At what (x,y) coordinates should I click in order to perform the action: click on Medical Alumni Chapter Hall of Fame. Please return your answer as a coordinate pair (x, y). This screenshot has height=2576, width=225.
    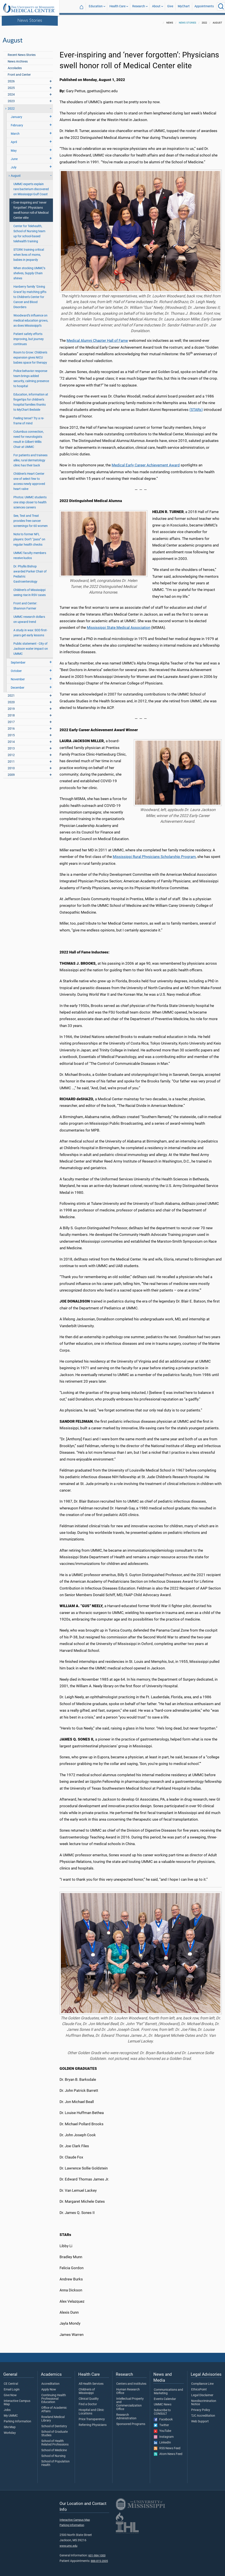
    Looking at the image, I should click on (97, 338).